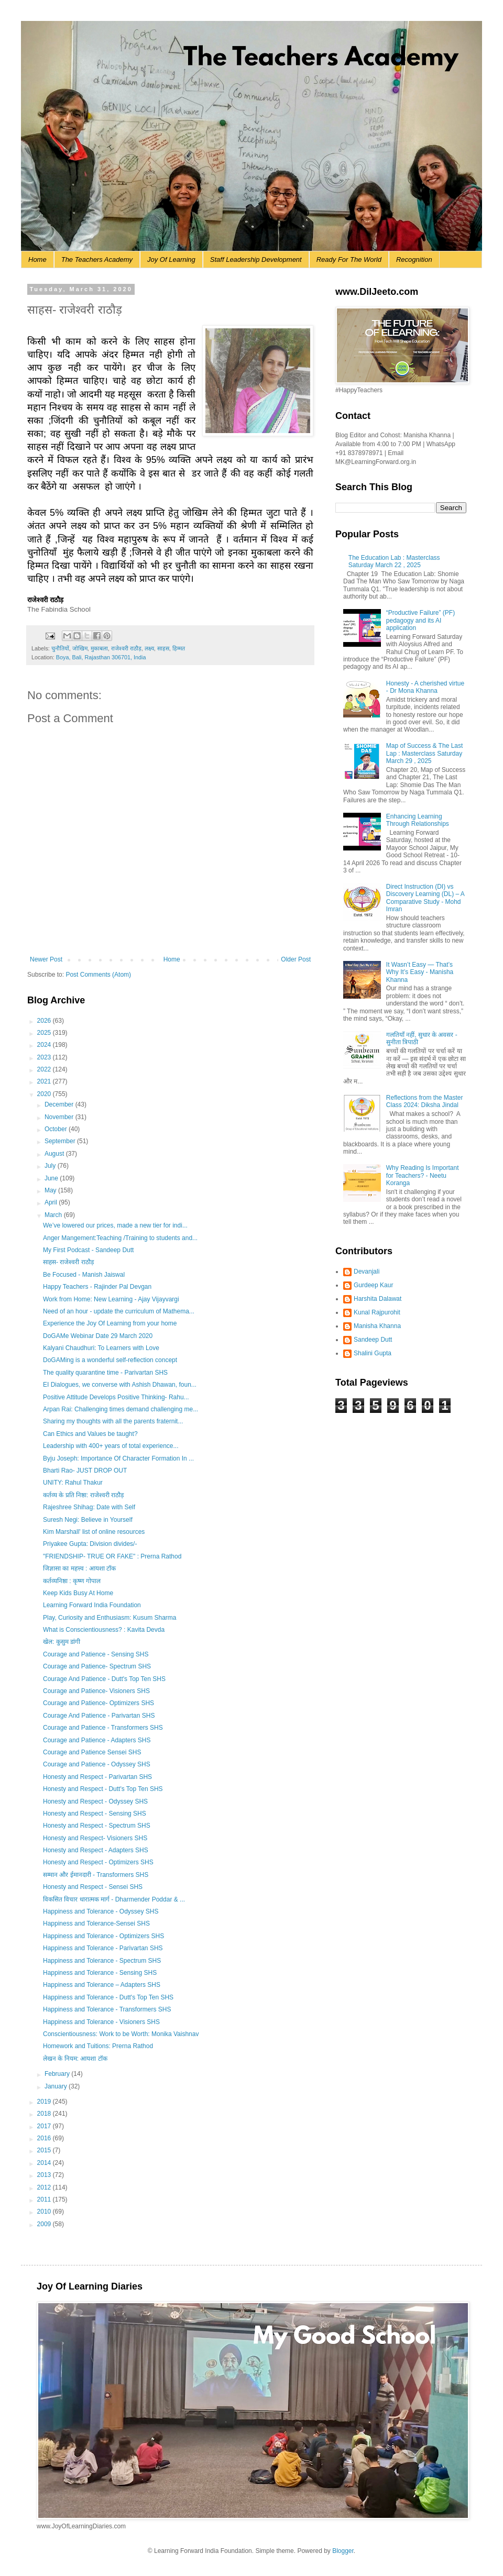 The height and width of the screenshot is (2576, 503). I want to click on Courage and Patience - Adapters SHS, so click(96, 1740).